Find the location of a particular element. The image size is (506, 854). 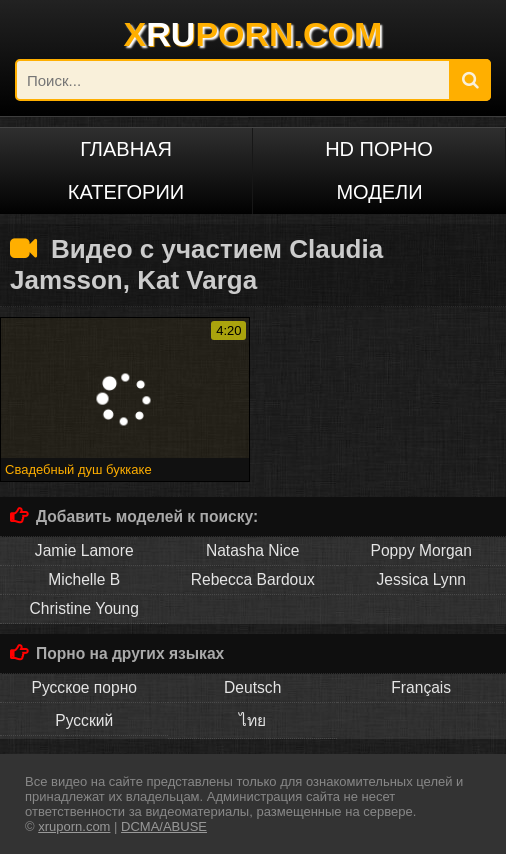

Jessica Lynn is located at coordinates (421, 579).